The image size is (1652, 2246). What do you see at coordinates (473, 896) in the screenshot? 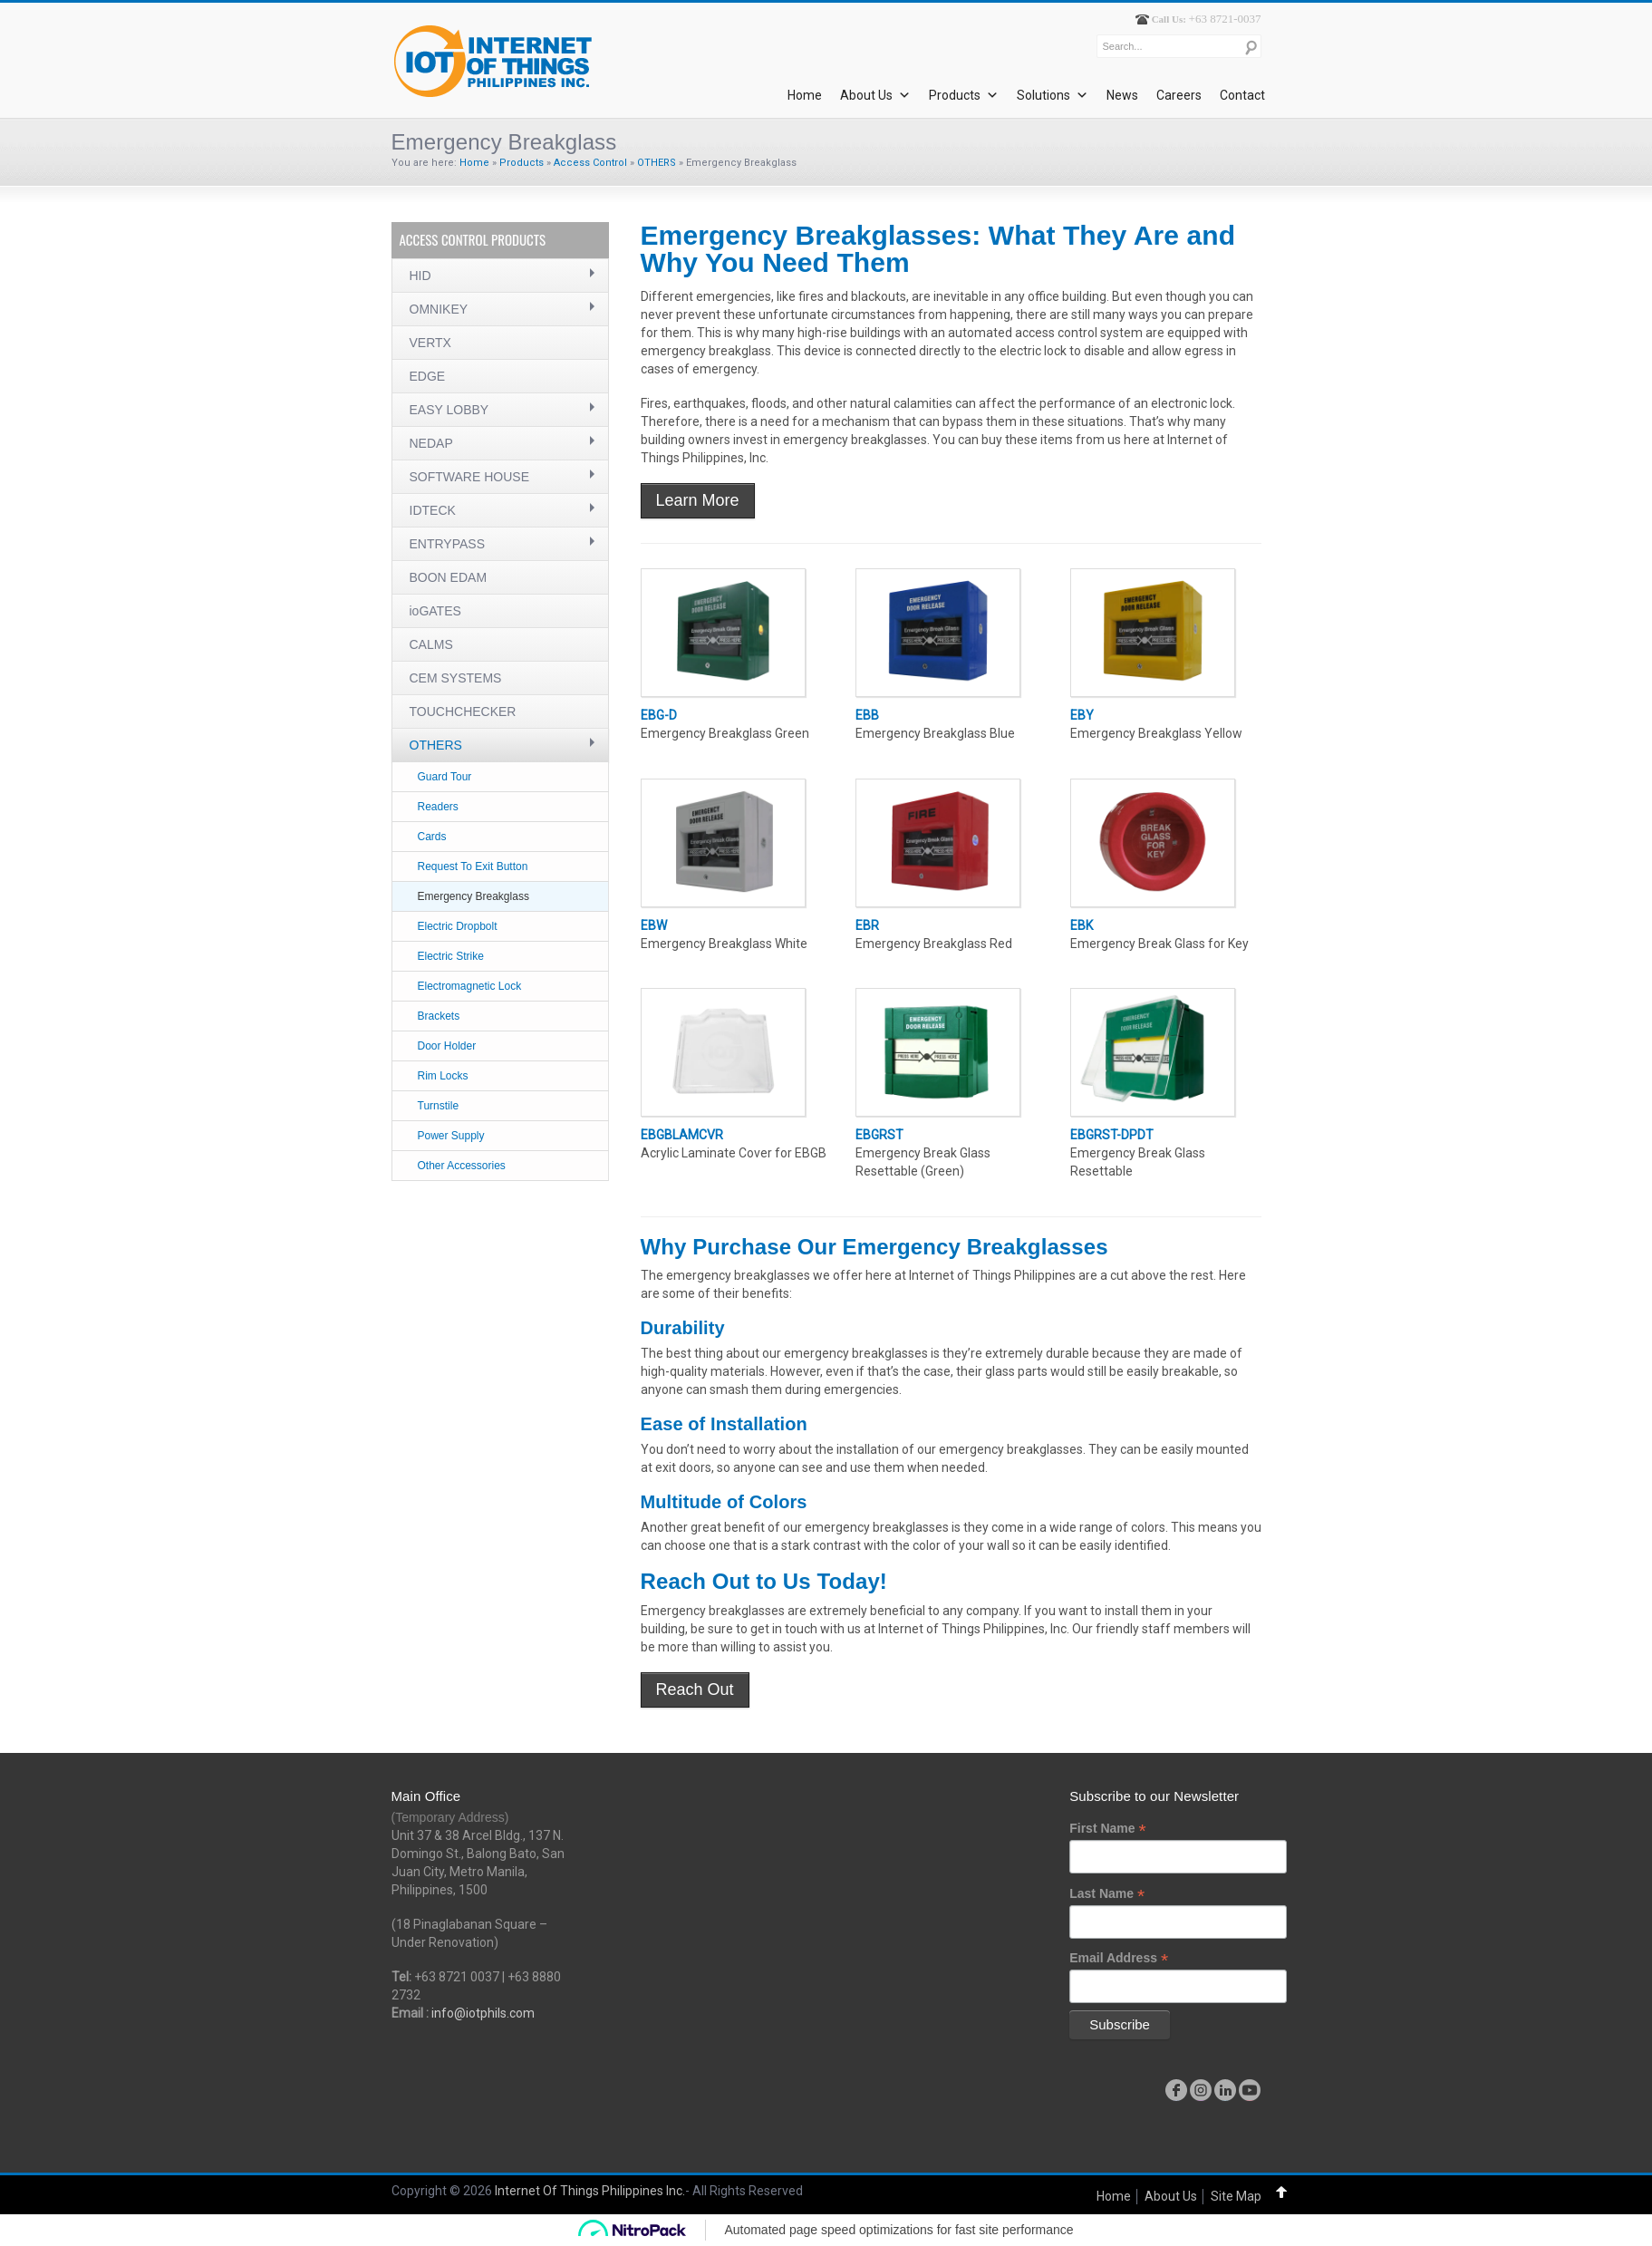
I see `Emergency Breakglass` at bounding box center [473, 896].